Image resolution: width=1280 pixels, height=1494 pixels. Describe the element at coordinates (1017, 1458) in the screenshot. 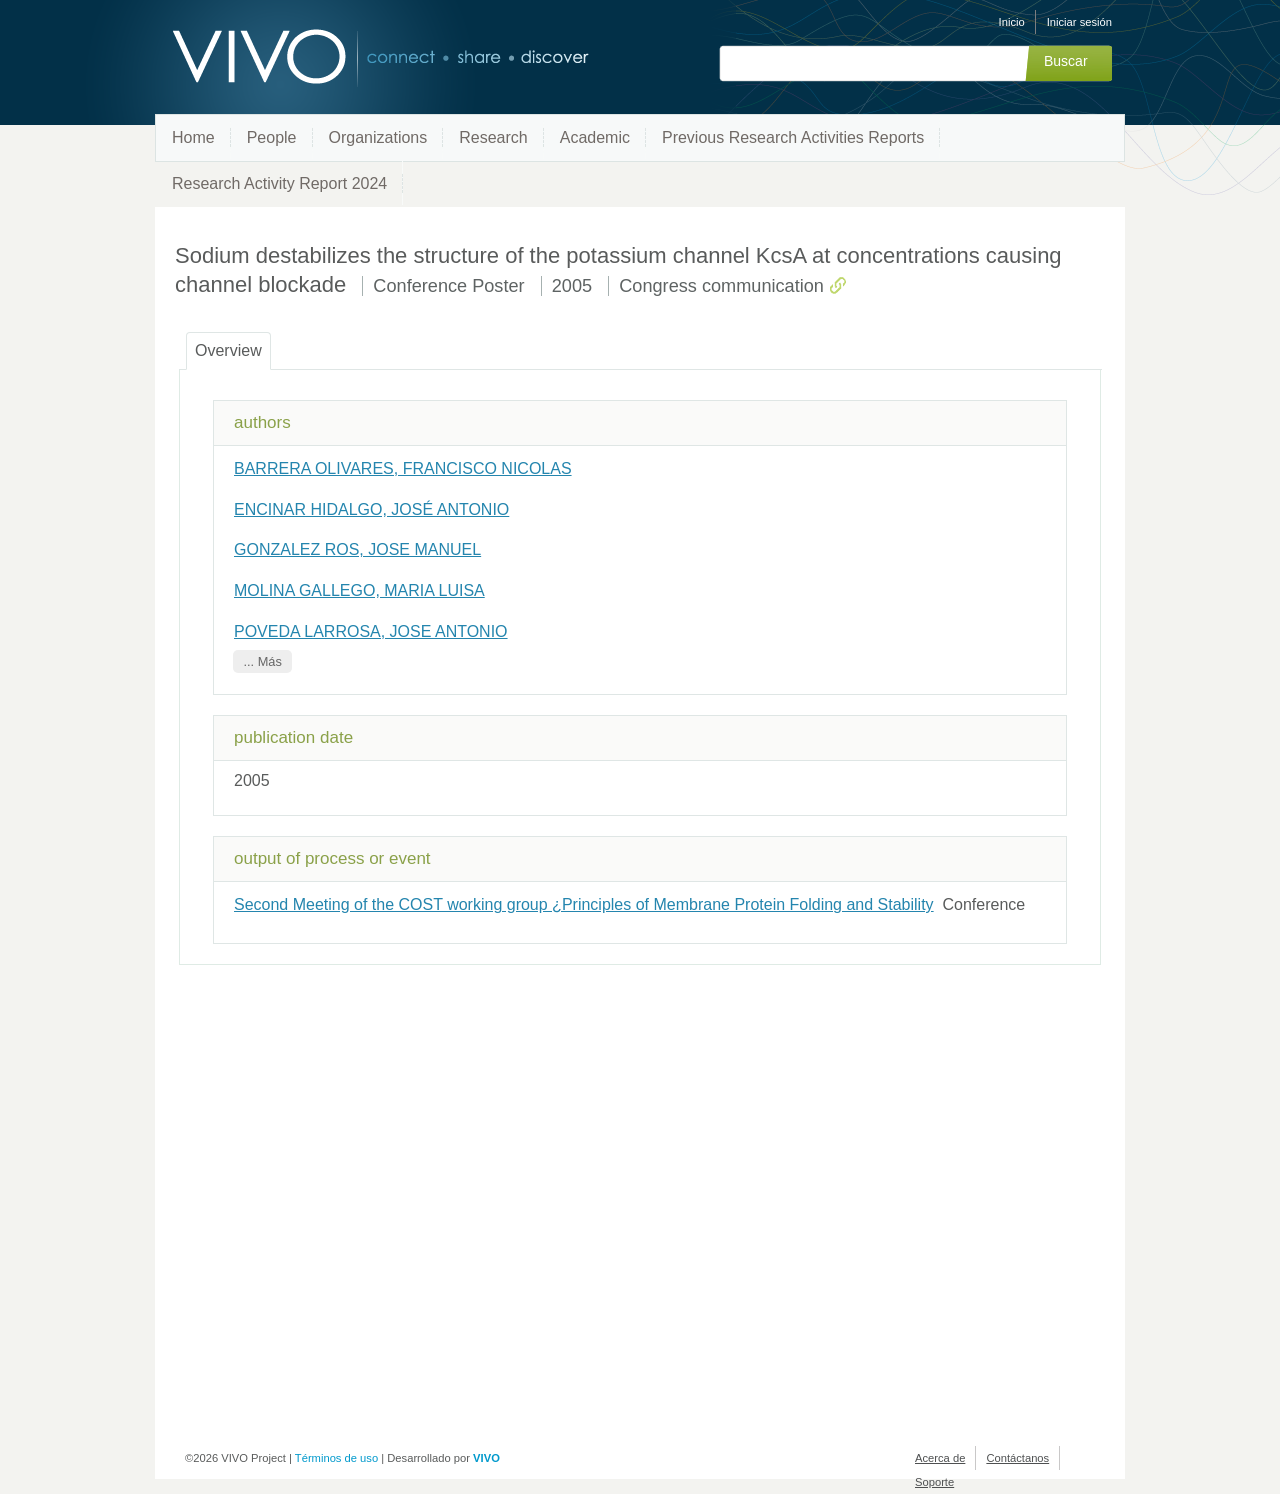

I see `Contáctanos` at that location.